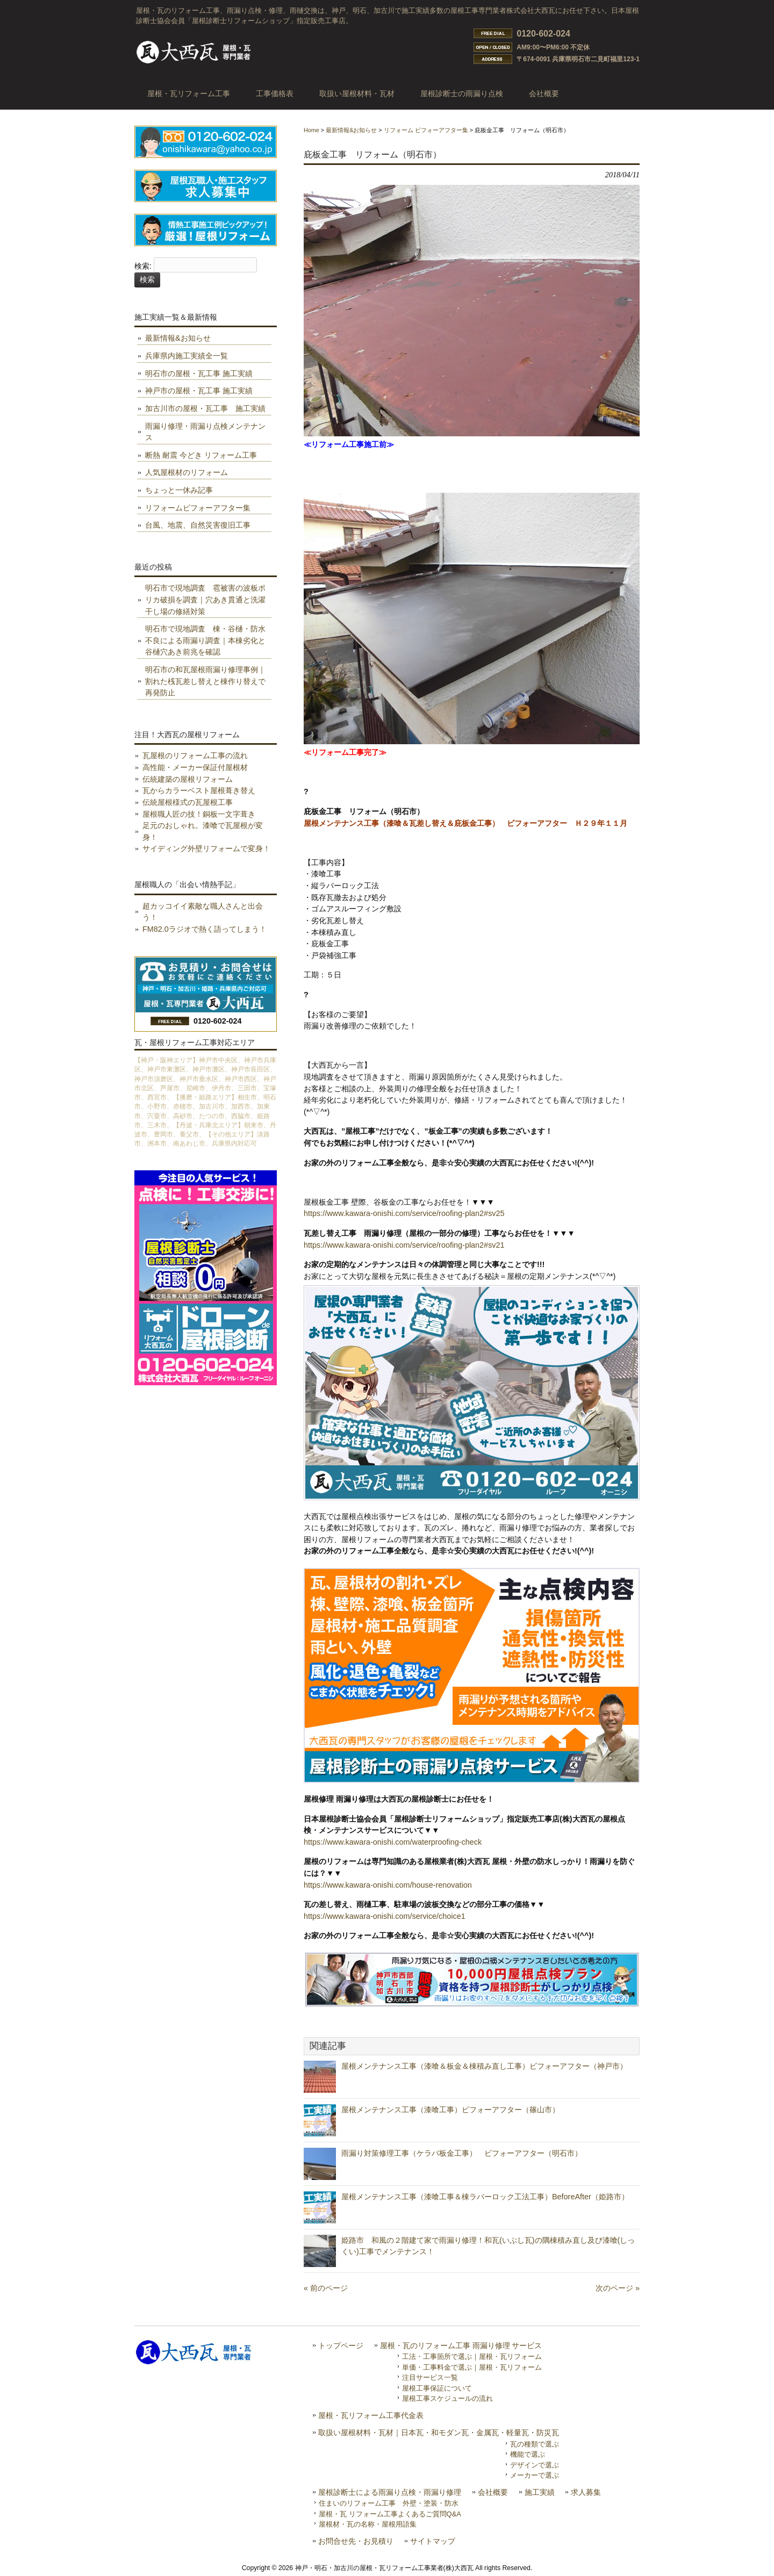 The width and height of the screenshot is (774, 2576). I want to click on https://www.kawara-onishi.com/waterproofing-check, so click(393, 1842).